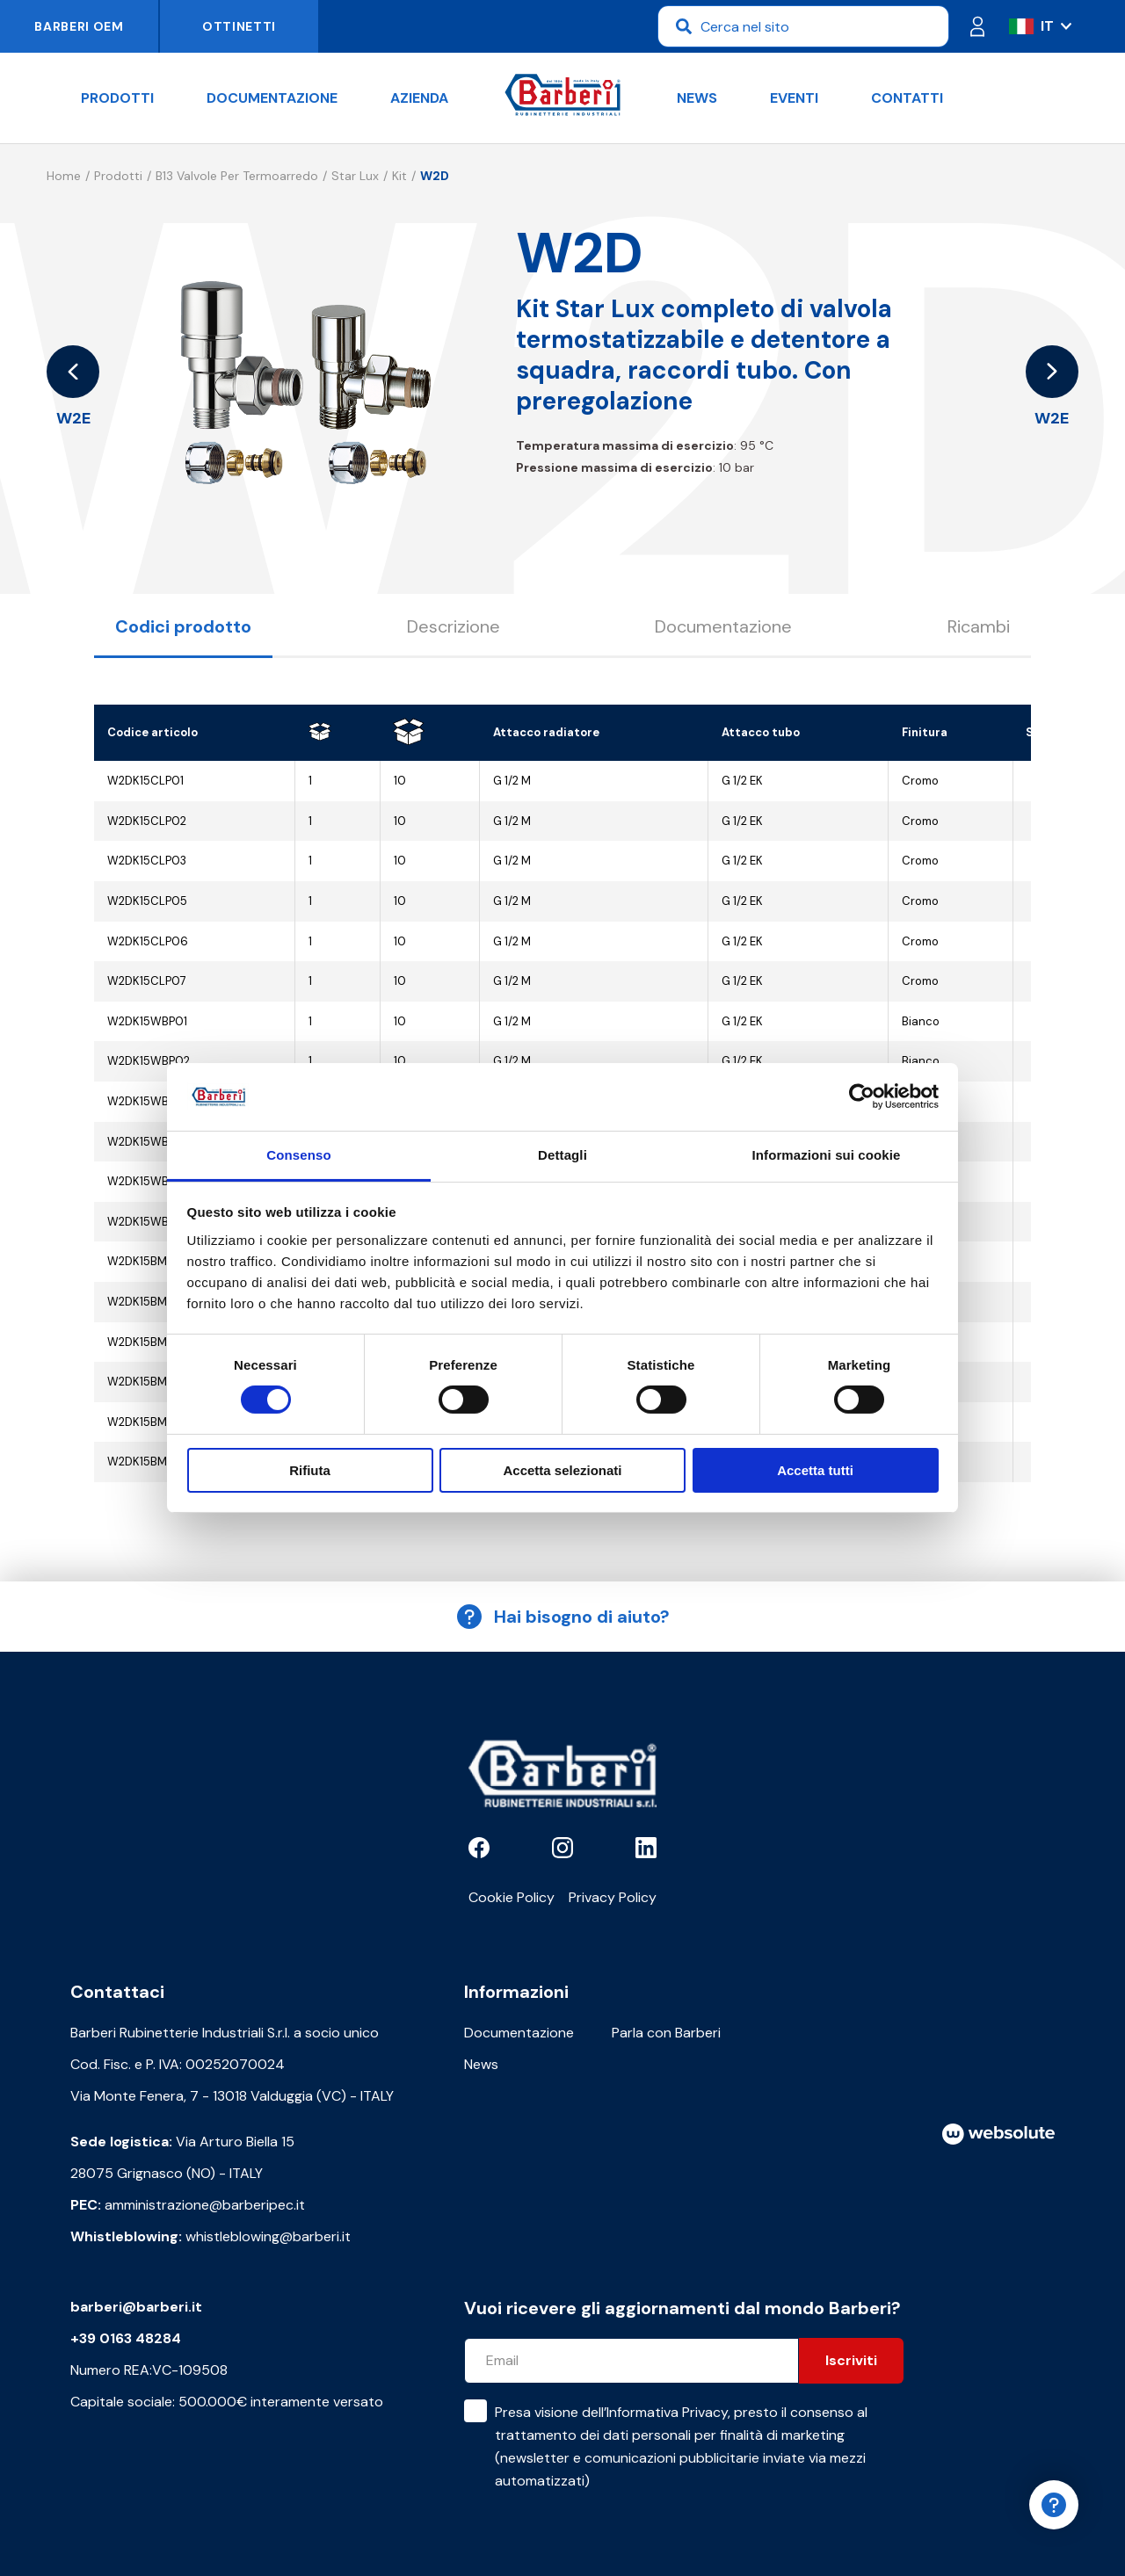 This screenshot has width=1125, height=2576. What do you see at coordinates (239, 26) in the screenshot?
I see `Ottinetti` at bounding box center [239, 26].